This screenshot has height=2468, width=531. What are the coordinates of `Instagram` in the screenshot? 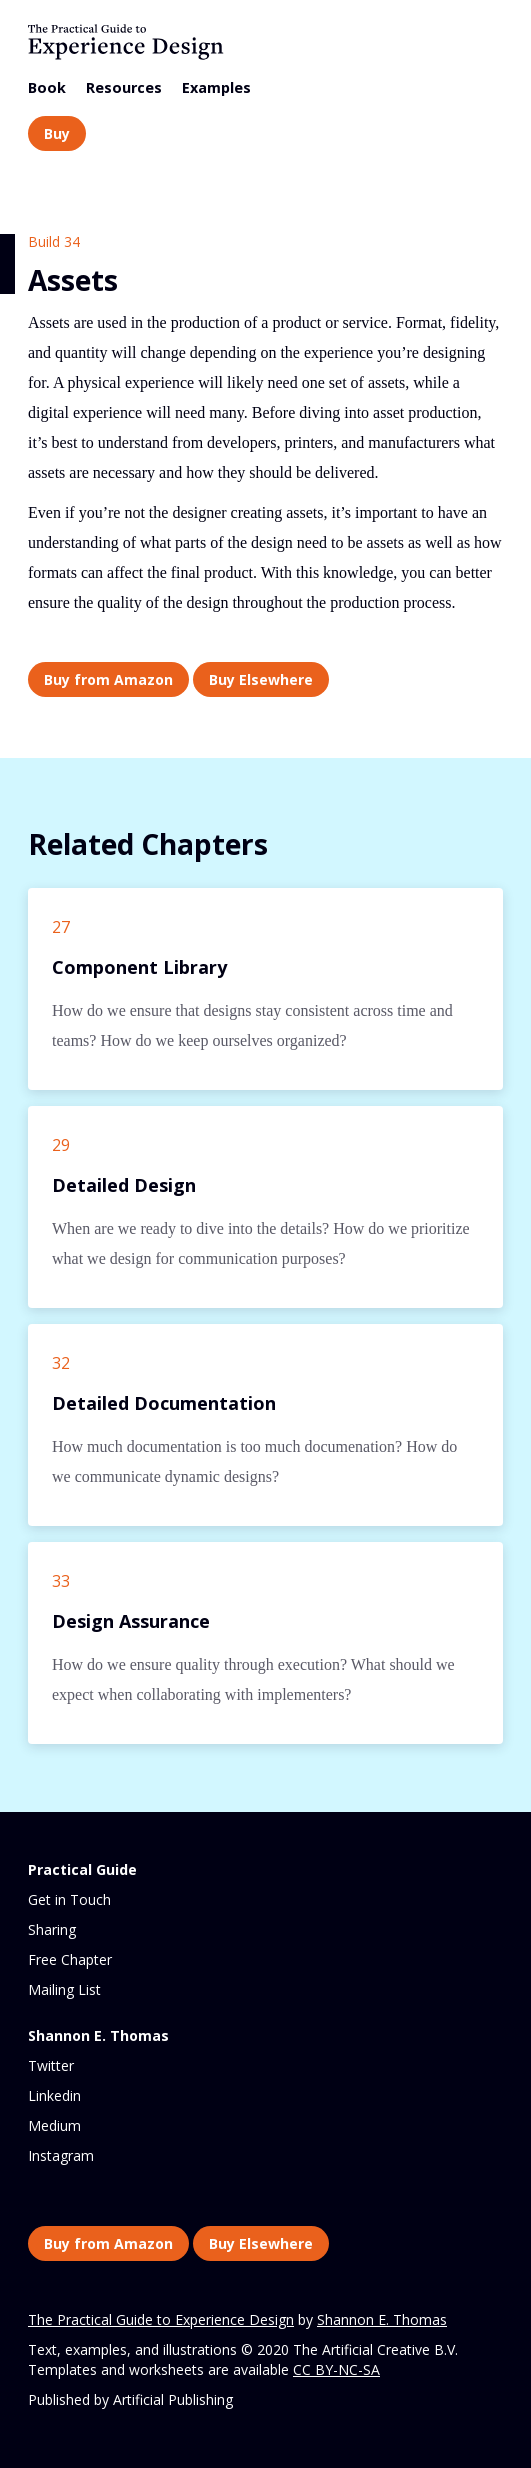 It's located at (61, 2155).